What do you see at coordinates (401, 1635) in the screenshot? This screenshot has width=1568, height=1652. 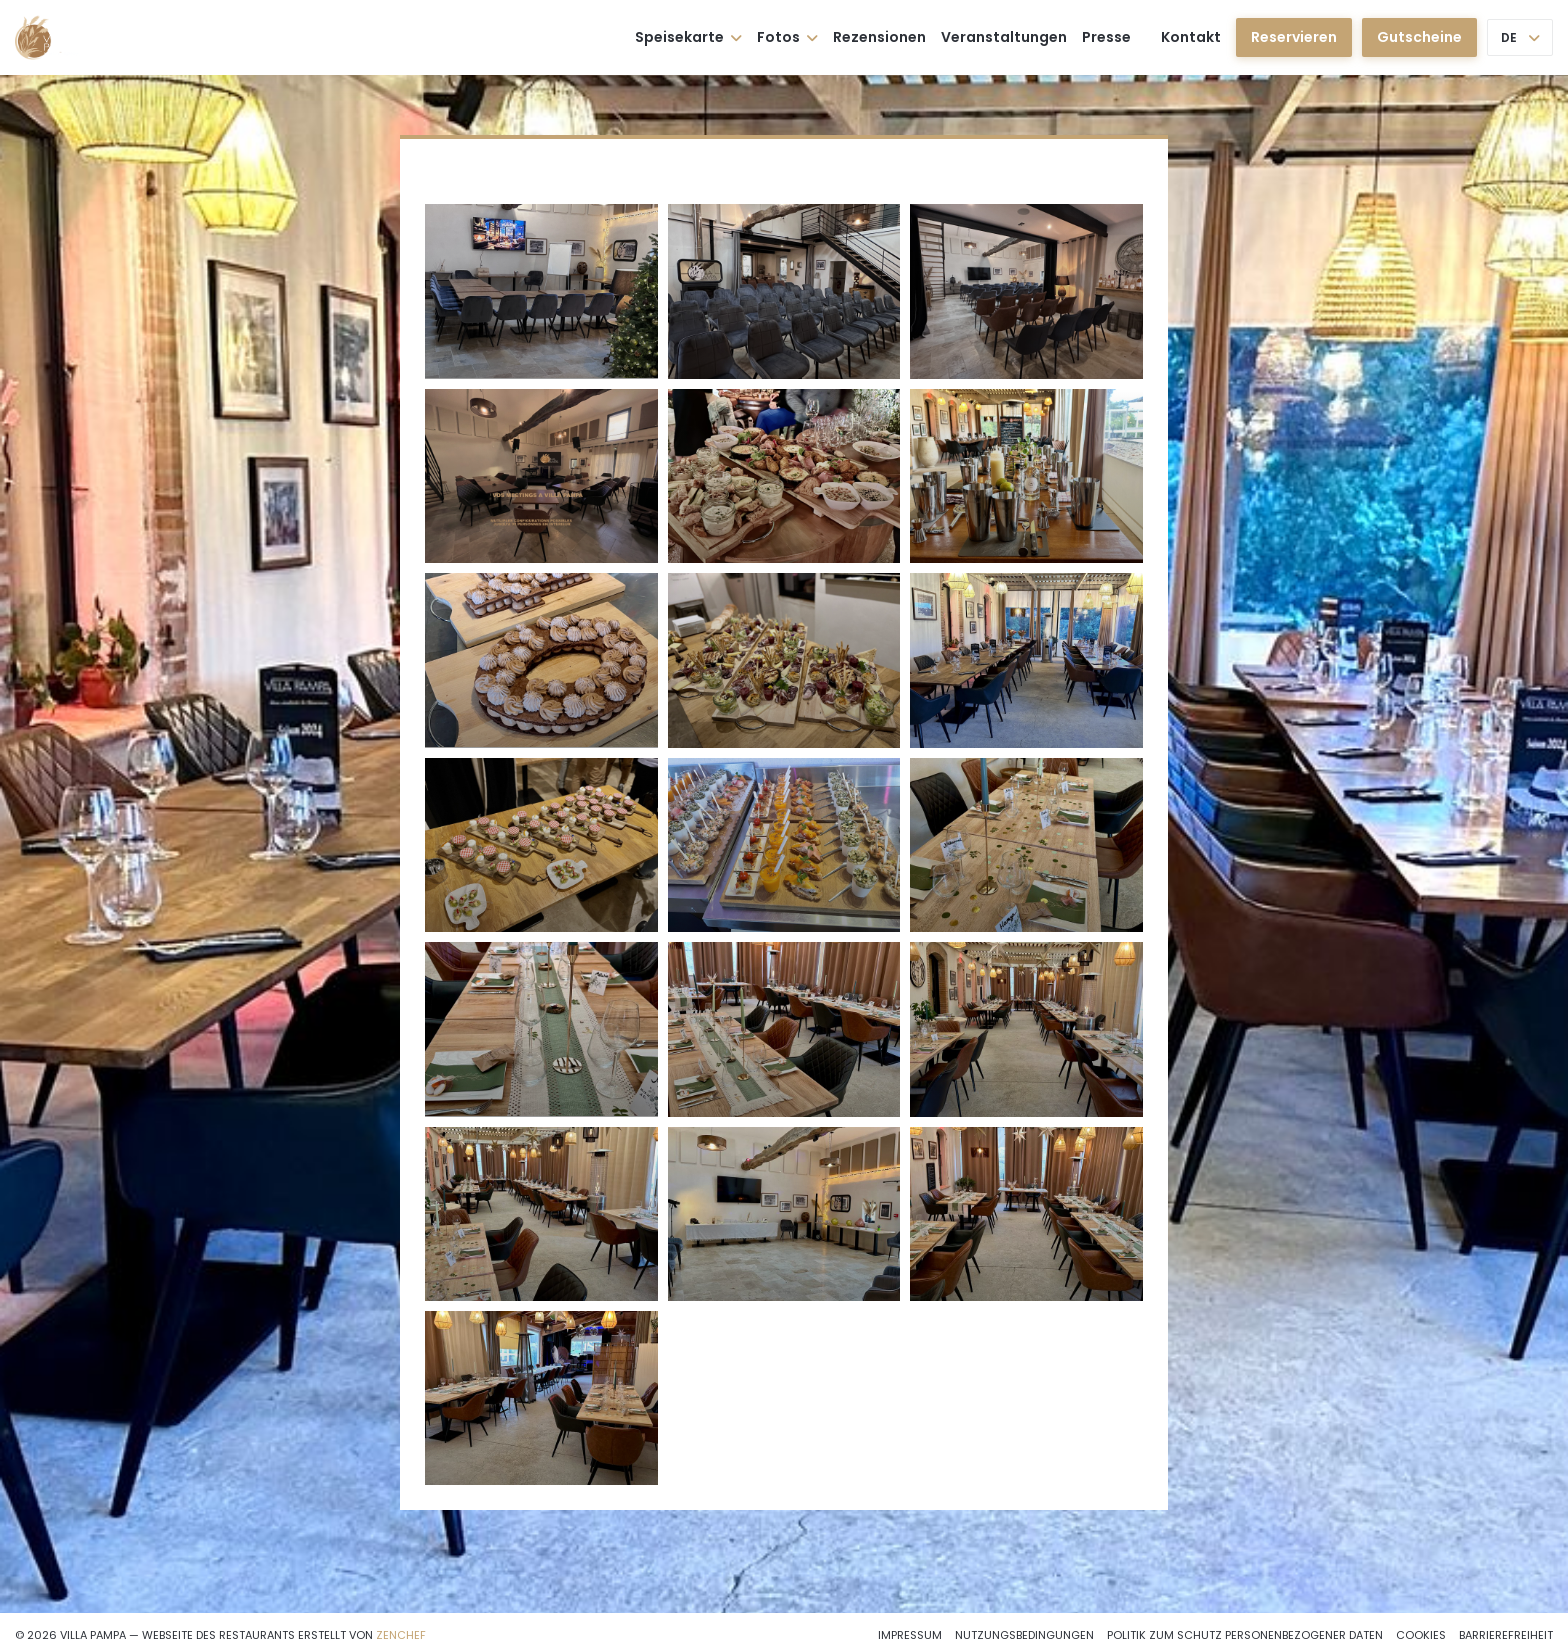 I see `Zenchef` at bounding box center [401, 1635].